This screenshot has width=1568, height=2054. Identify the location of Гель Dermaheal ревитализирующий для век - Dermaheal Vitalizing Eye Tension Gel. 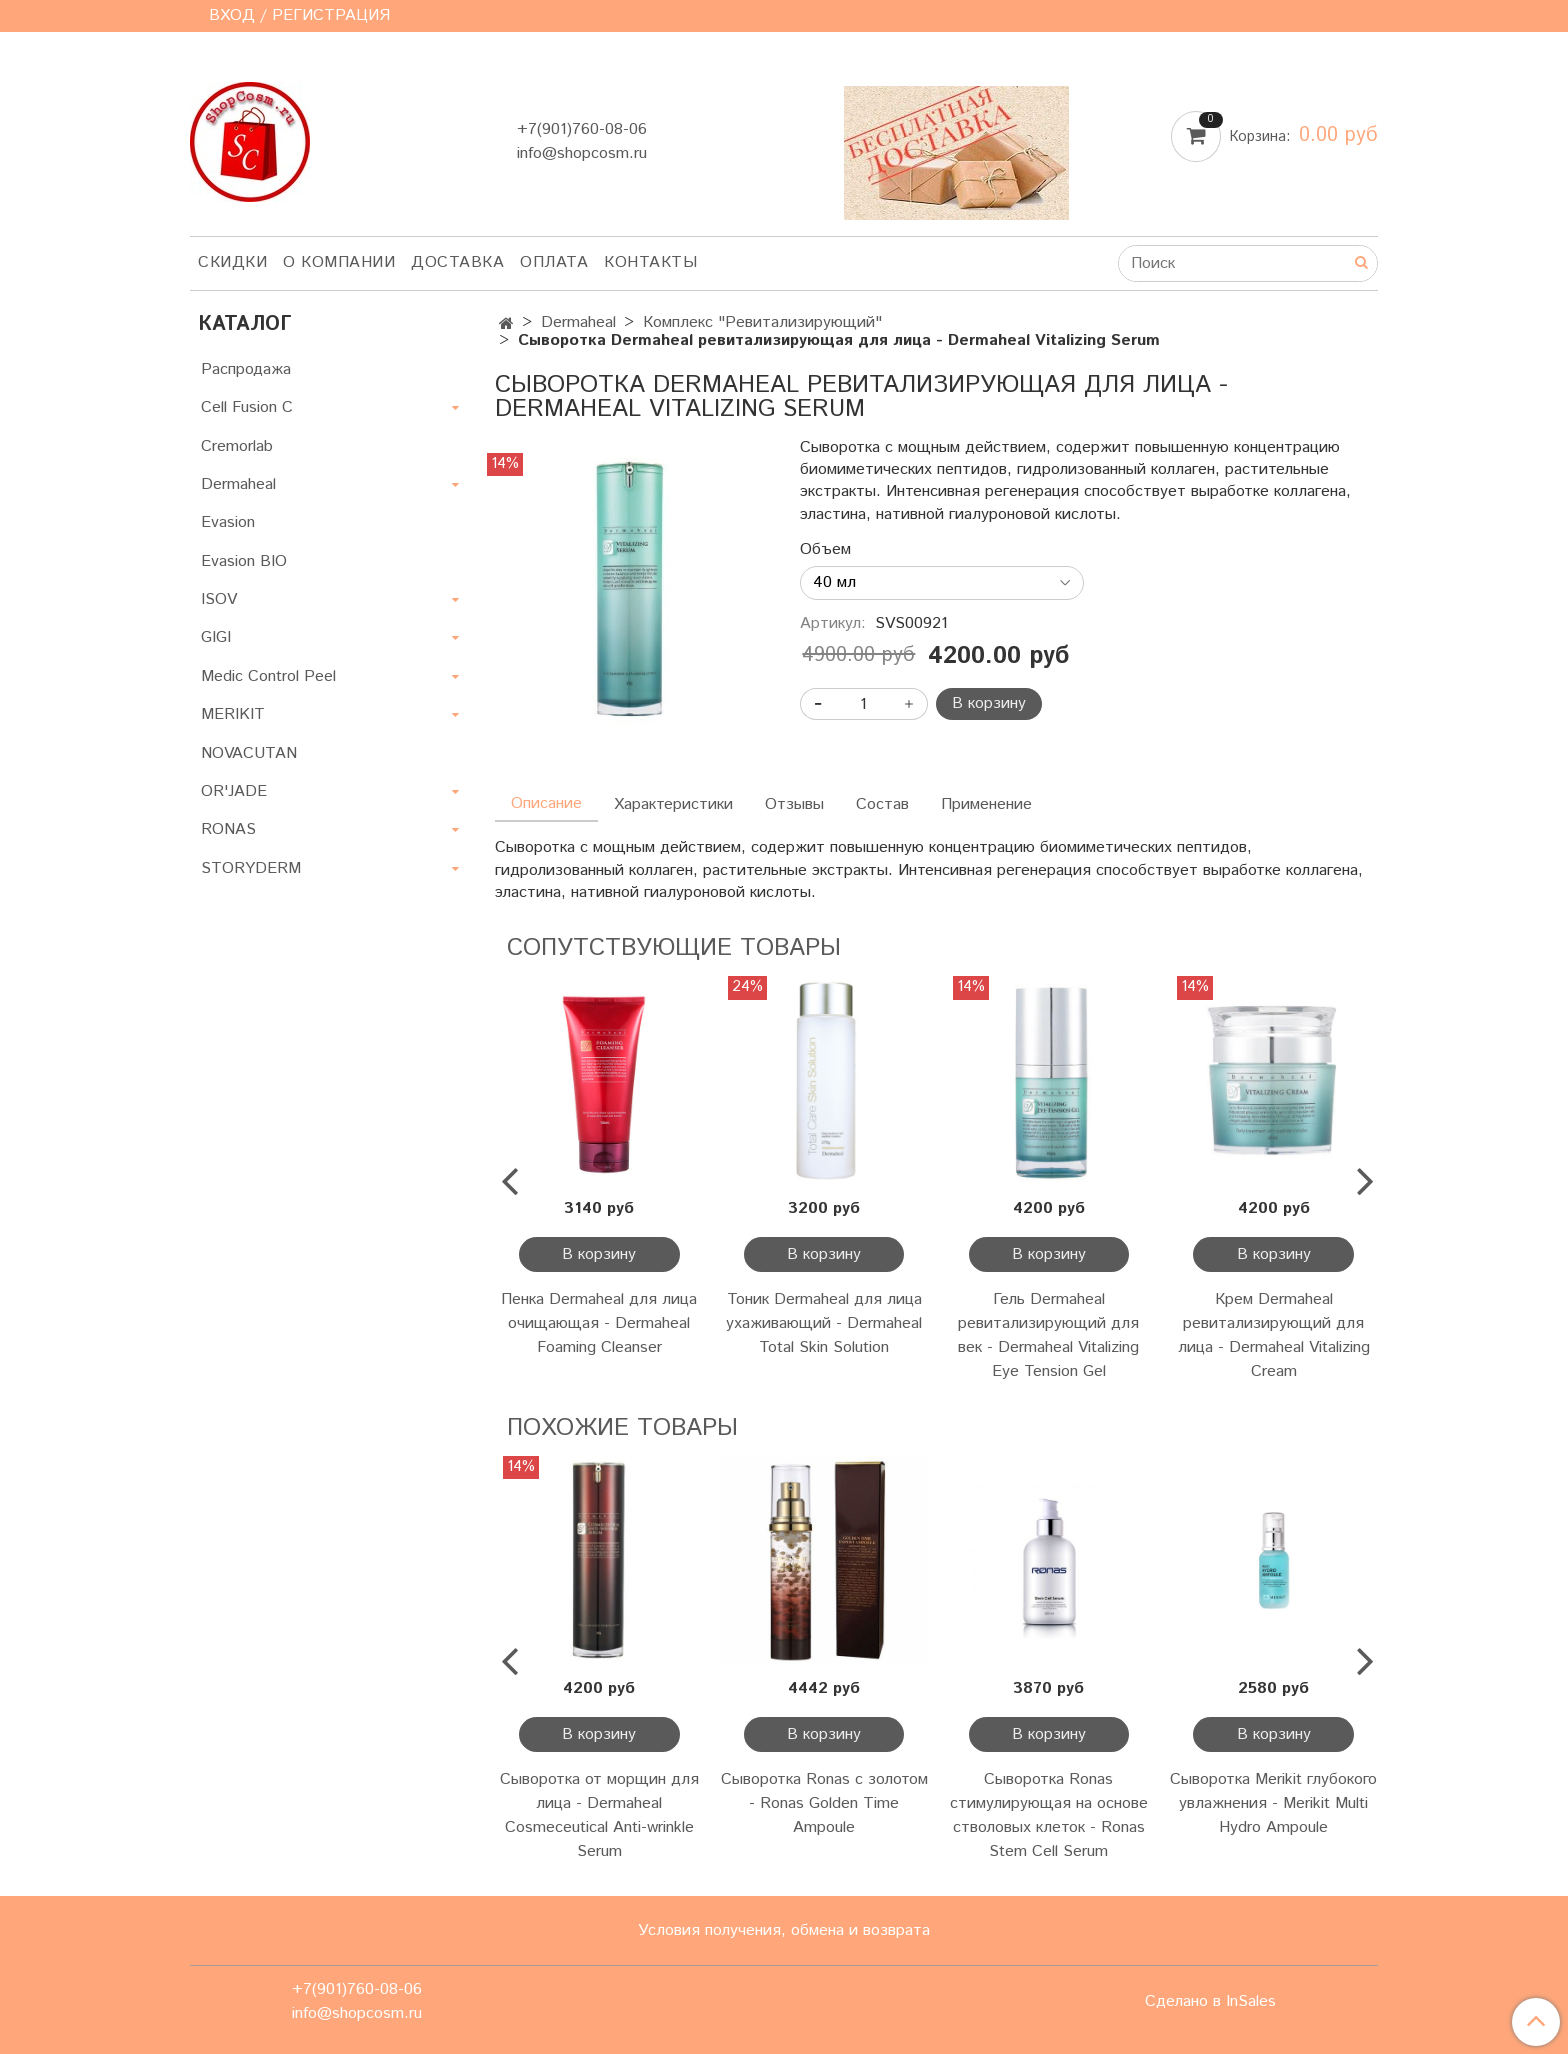
(1048, 1335).